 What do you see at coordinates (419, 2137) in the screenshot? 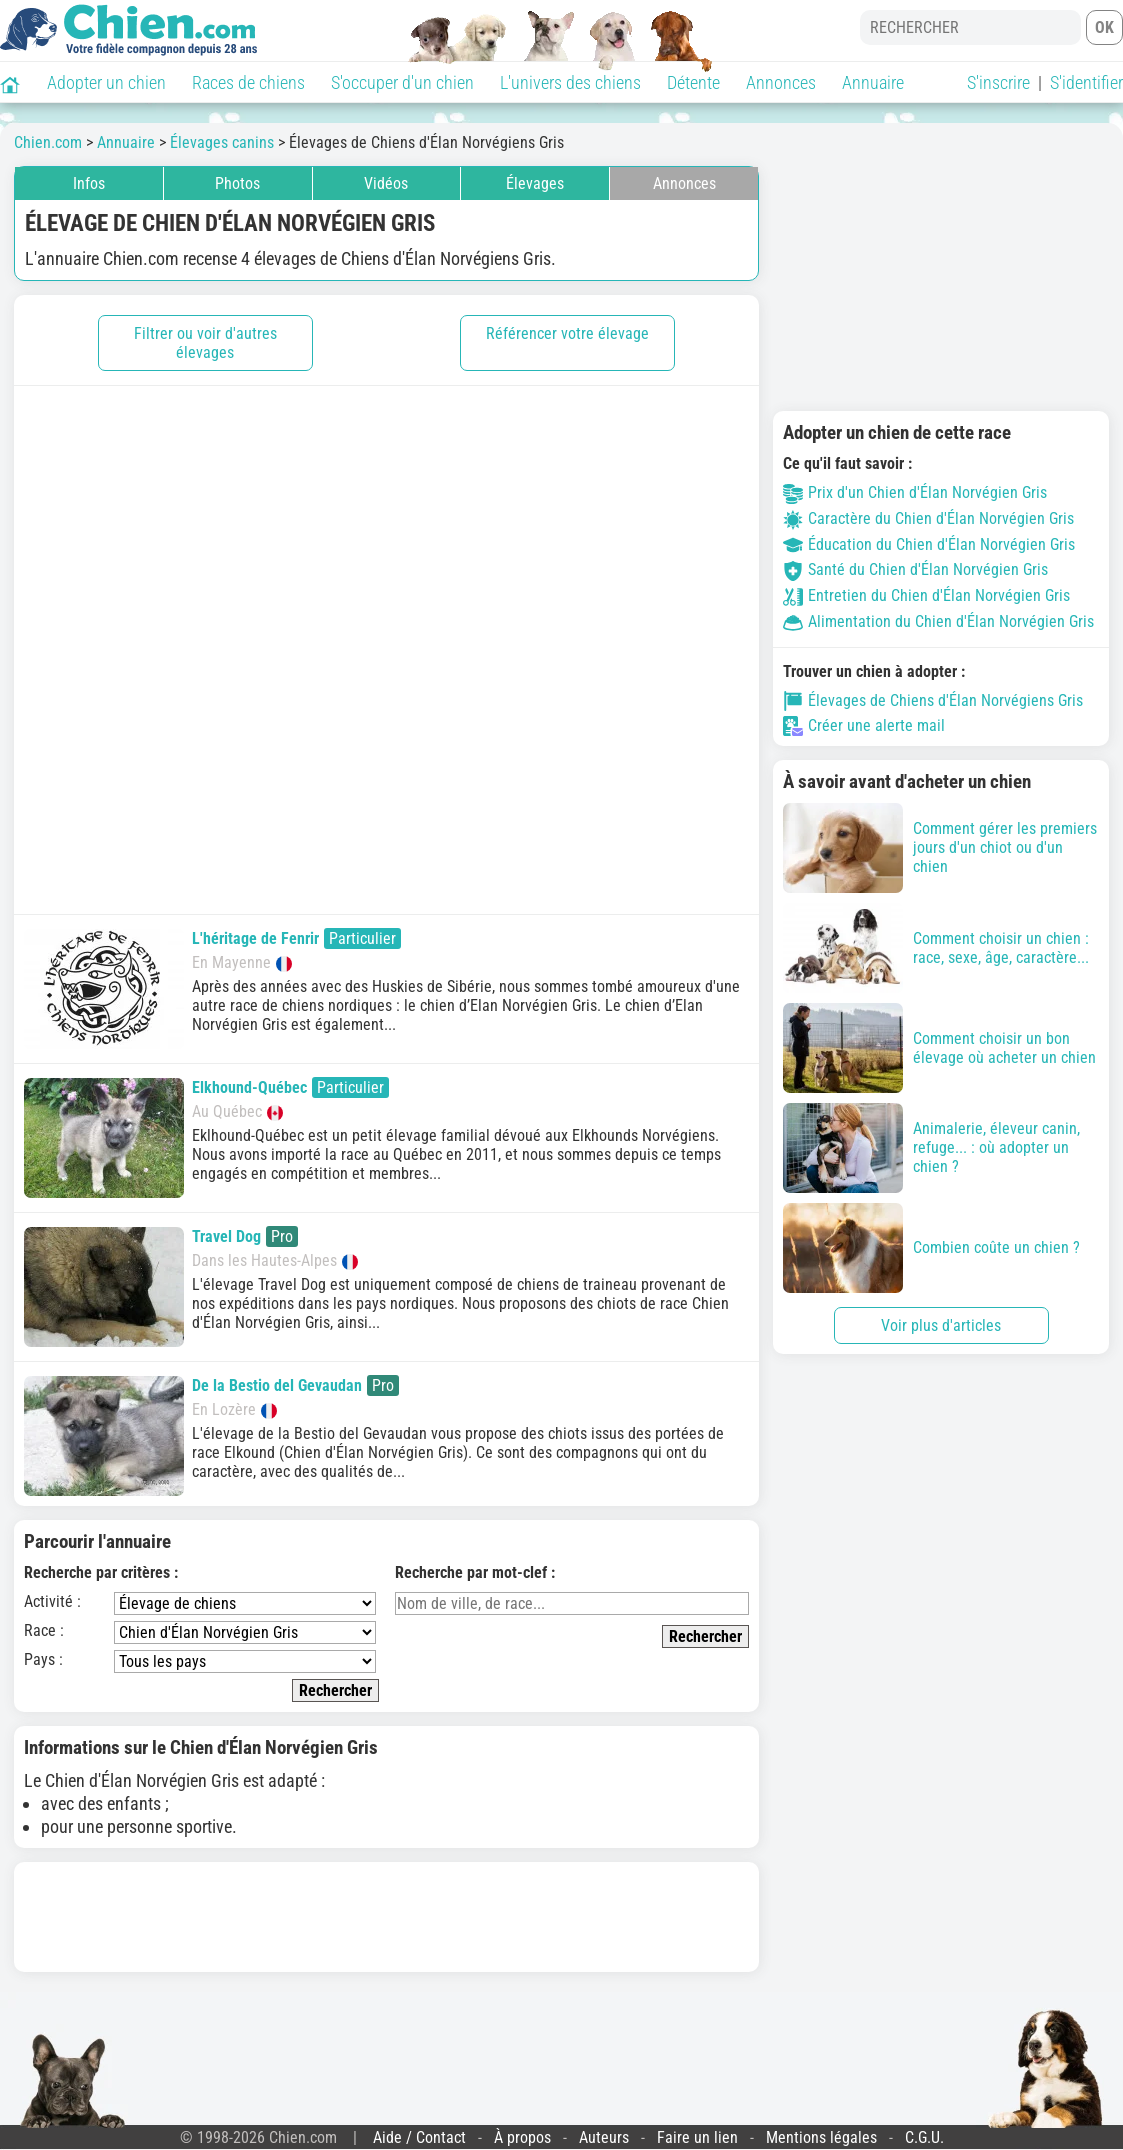
I see `Aide / Contact` at bounding box center [419, 2137].